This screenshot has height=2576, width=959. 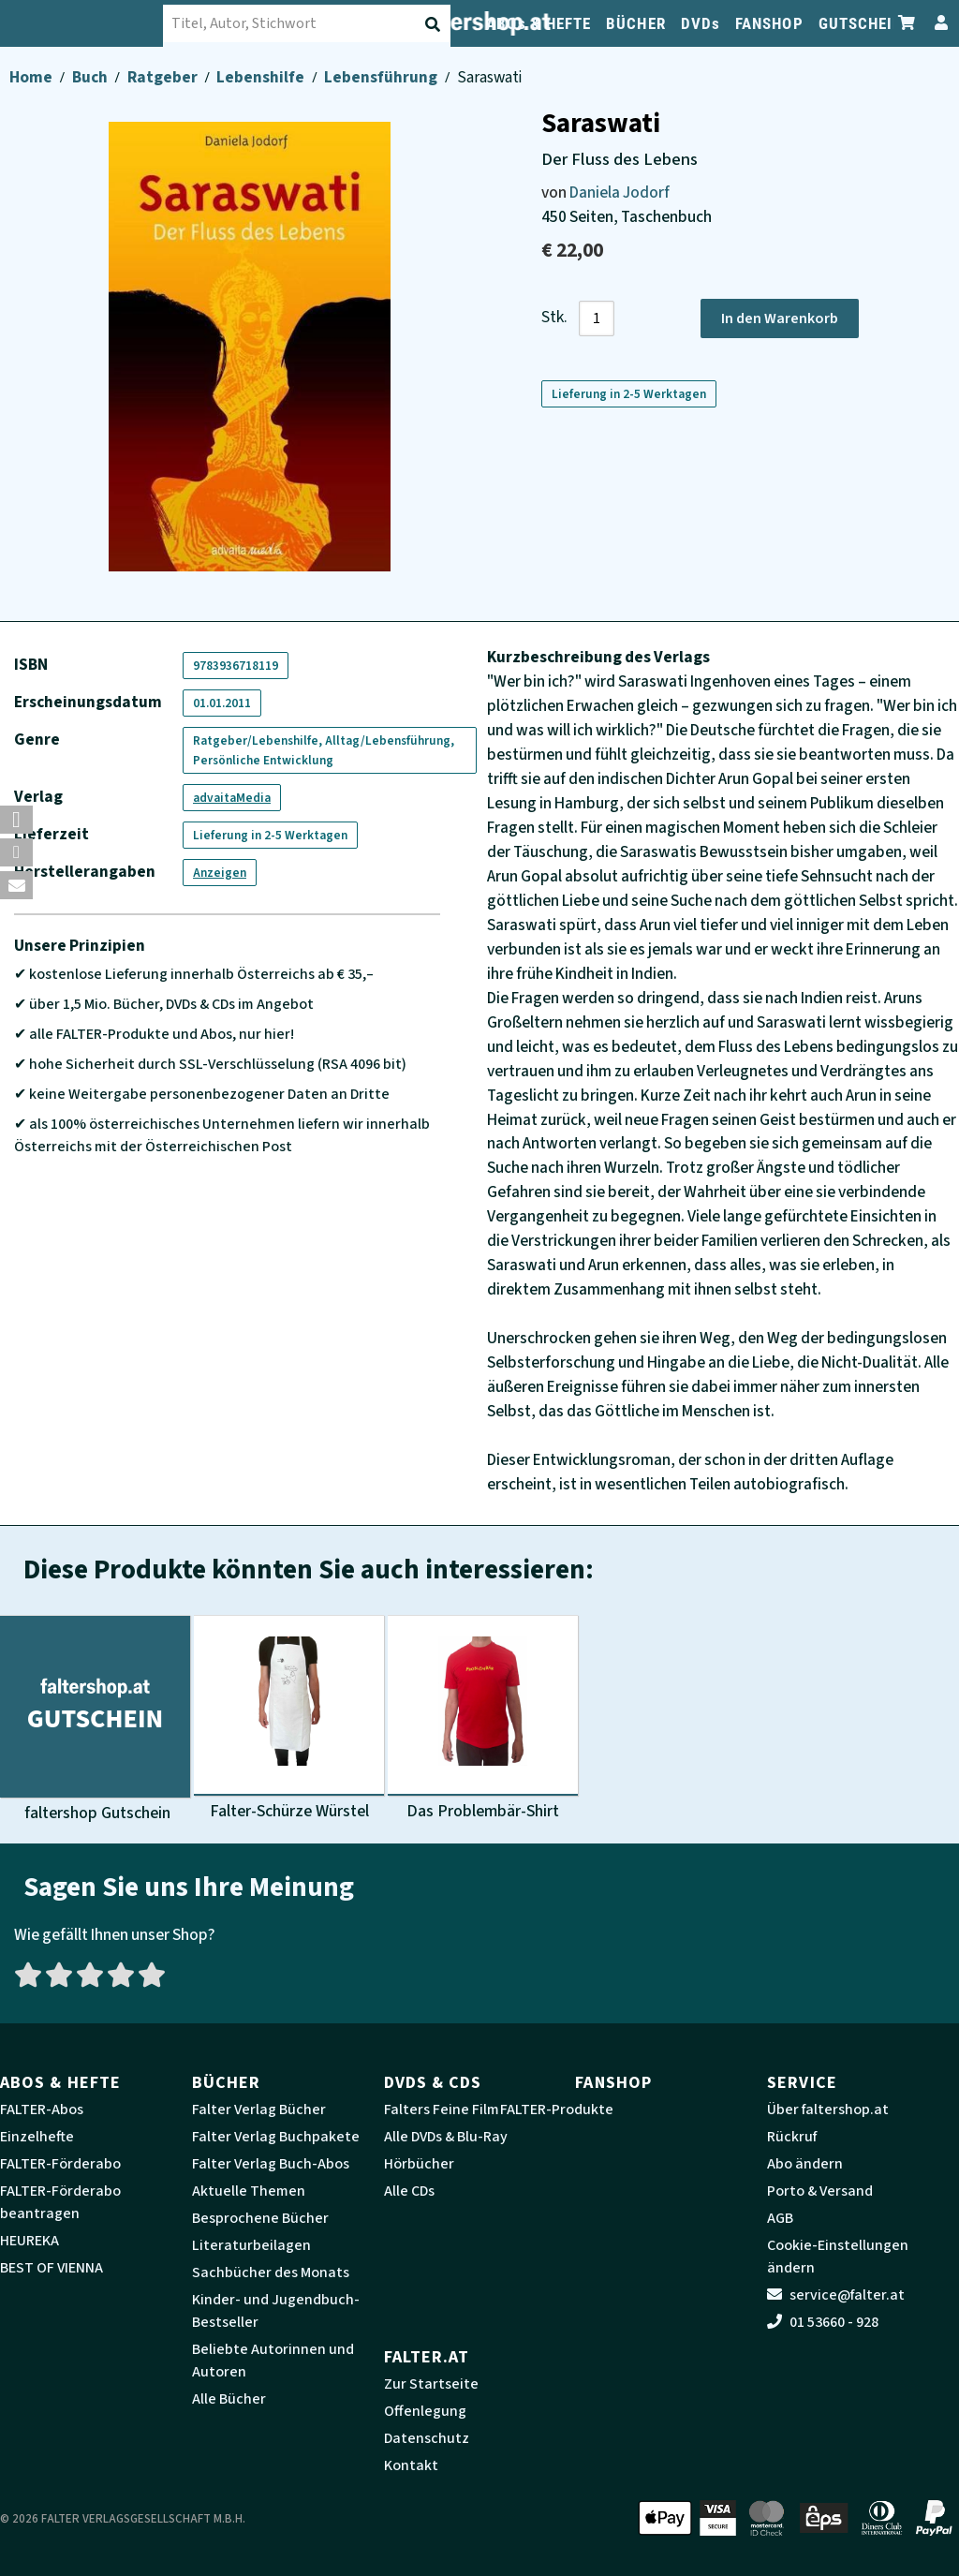 I want to click on [Suche absenden], so click(x=434, y=24).